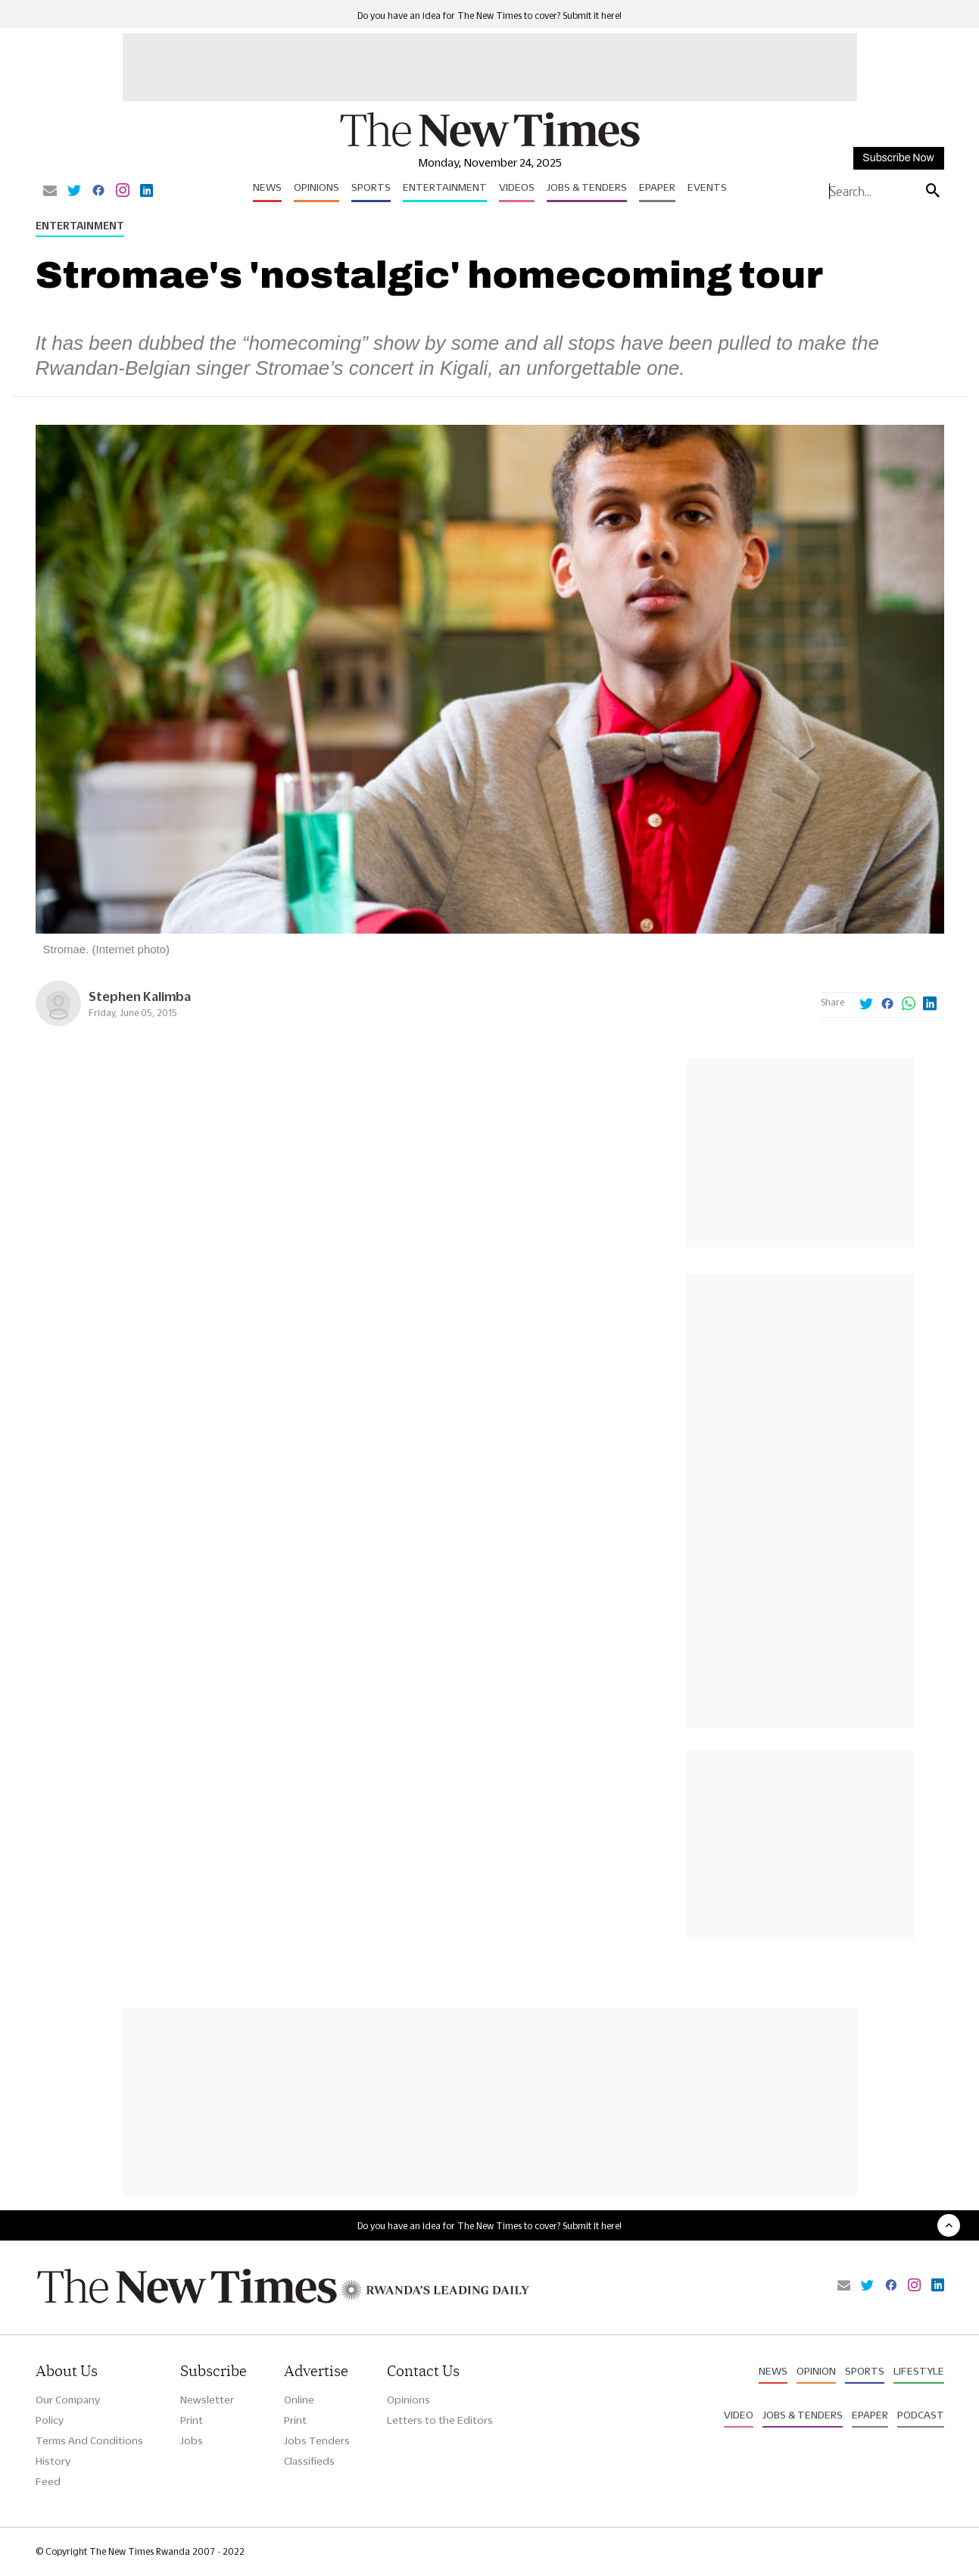  I want to click on Print, so click(191, 2420).